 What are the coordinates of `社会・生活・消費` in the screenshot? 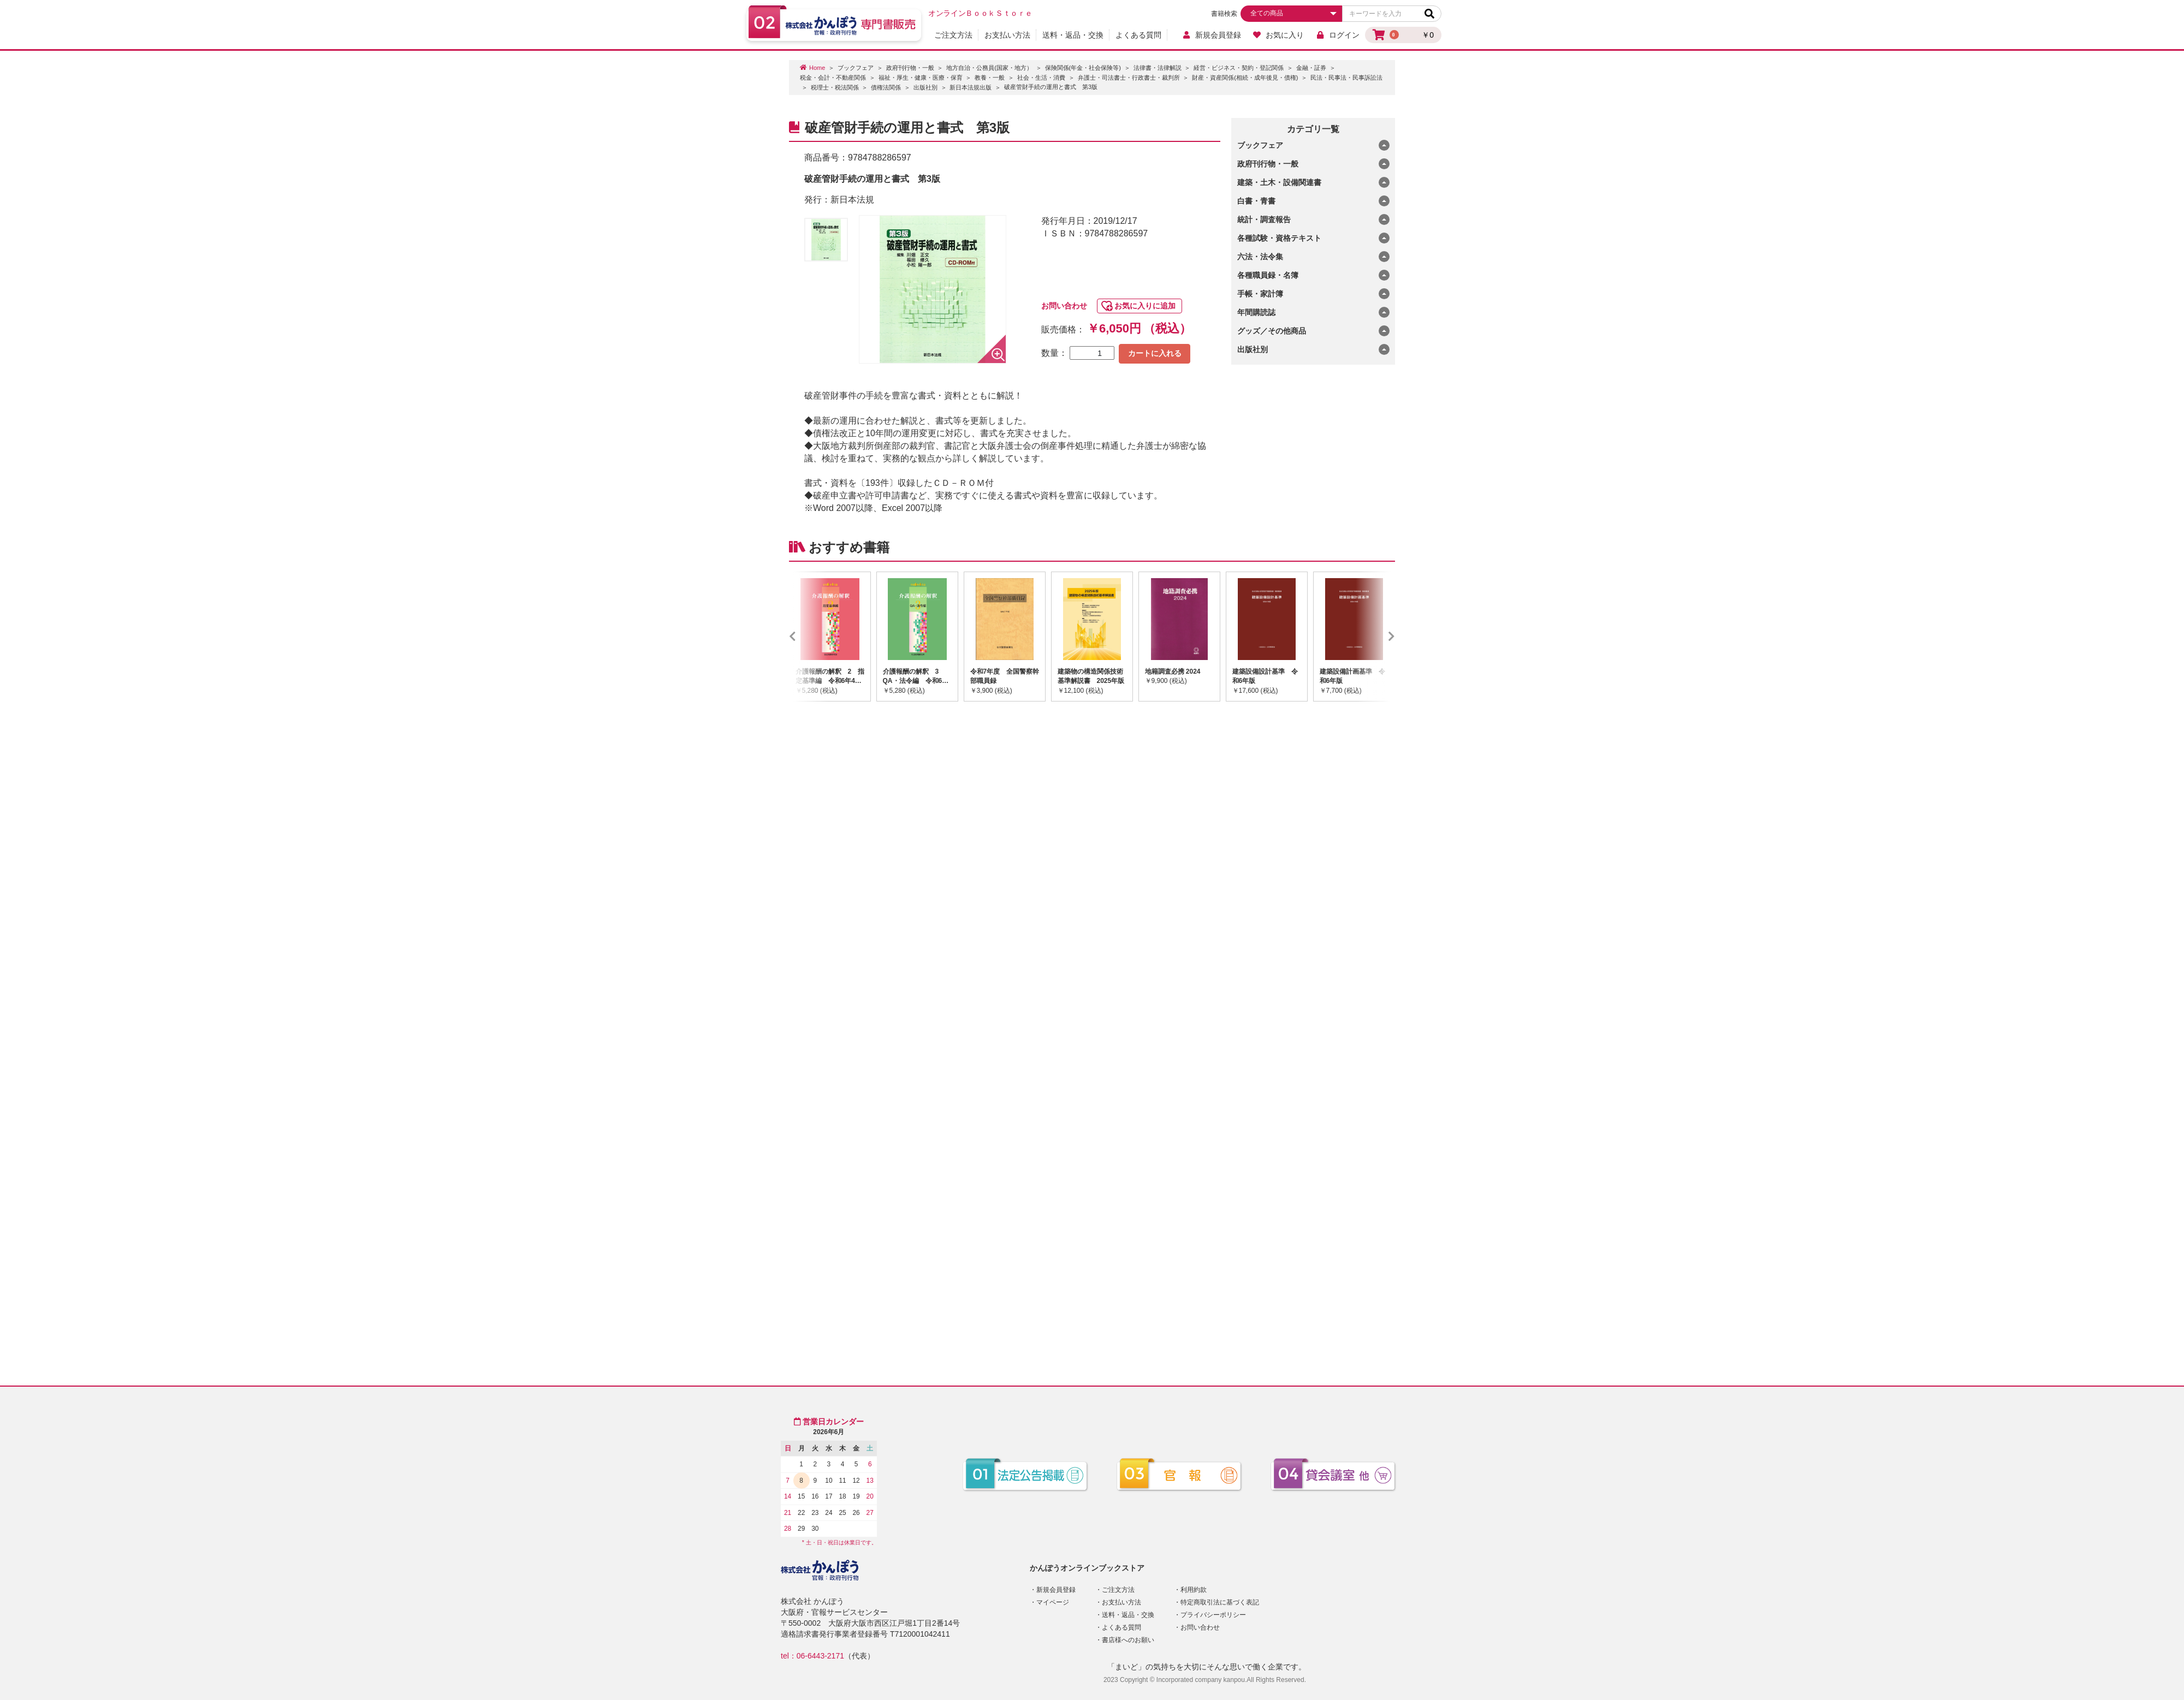 It's located at (1041, 77).